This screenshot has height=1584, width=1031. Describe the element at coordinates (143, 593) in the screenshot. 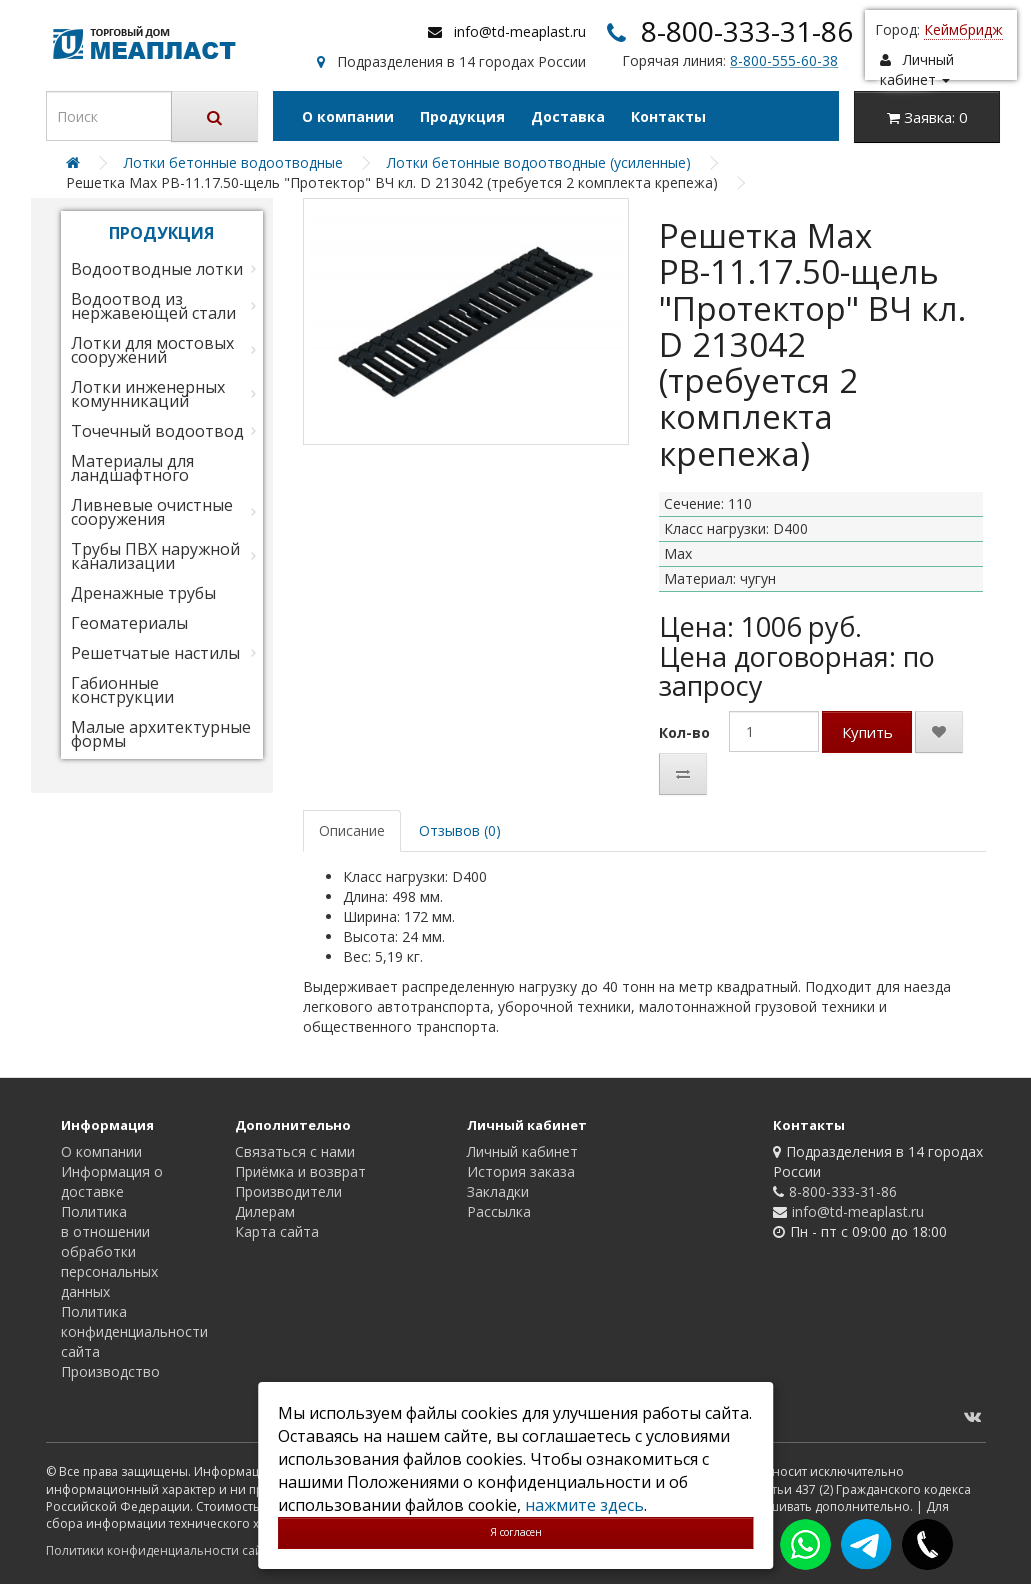

I see `Дренажные трубы` at that location.